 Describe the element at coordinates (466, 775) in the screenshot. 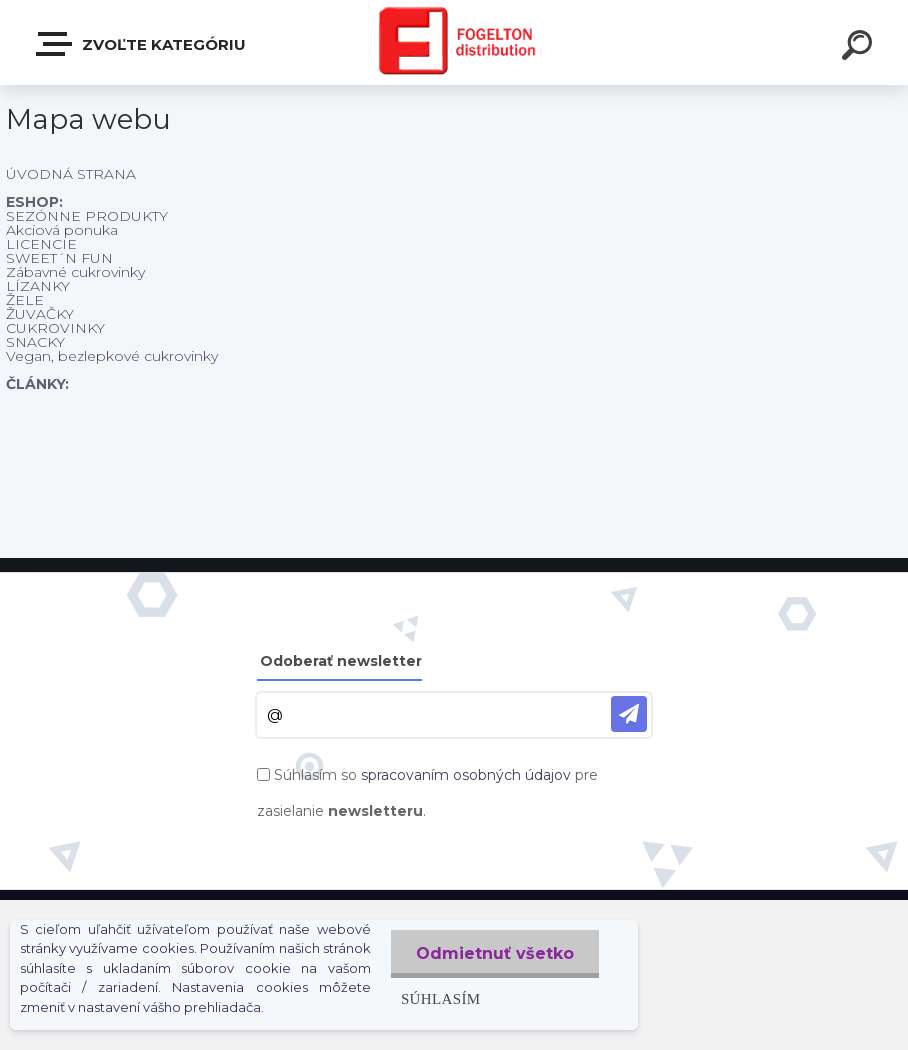

I see `spracovaním osobných údajov` at that location.